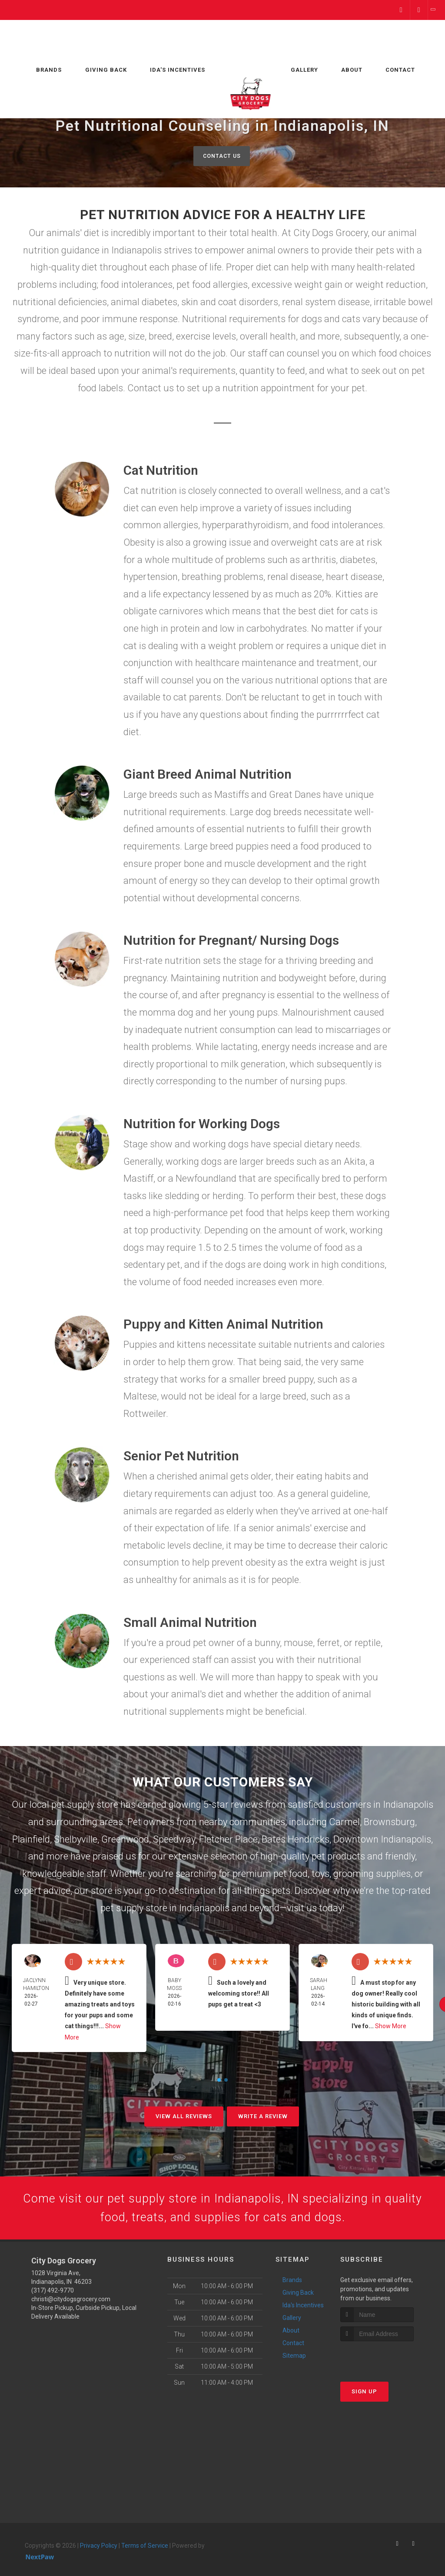 This screenshot has height=2576, width=445. Describe the element at coordinates (144, 2550) in the screenshot. I see `Terms of Service` at that location.